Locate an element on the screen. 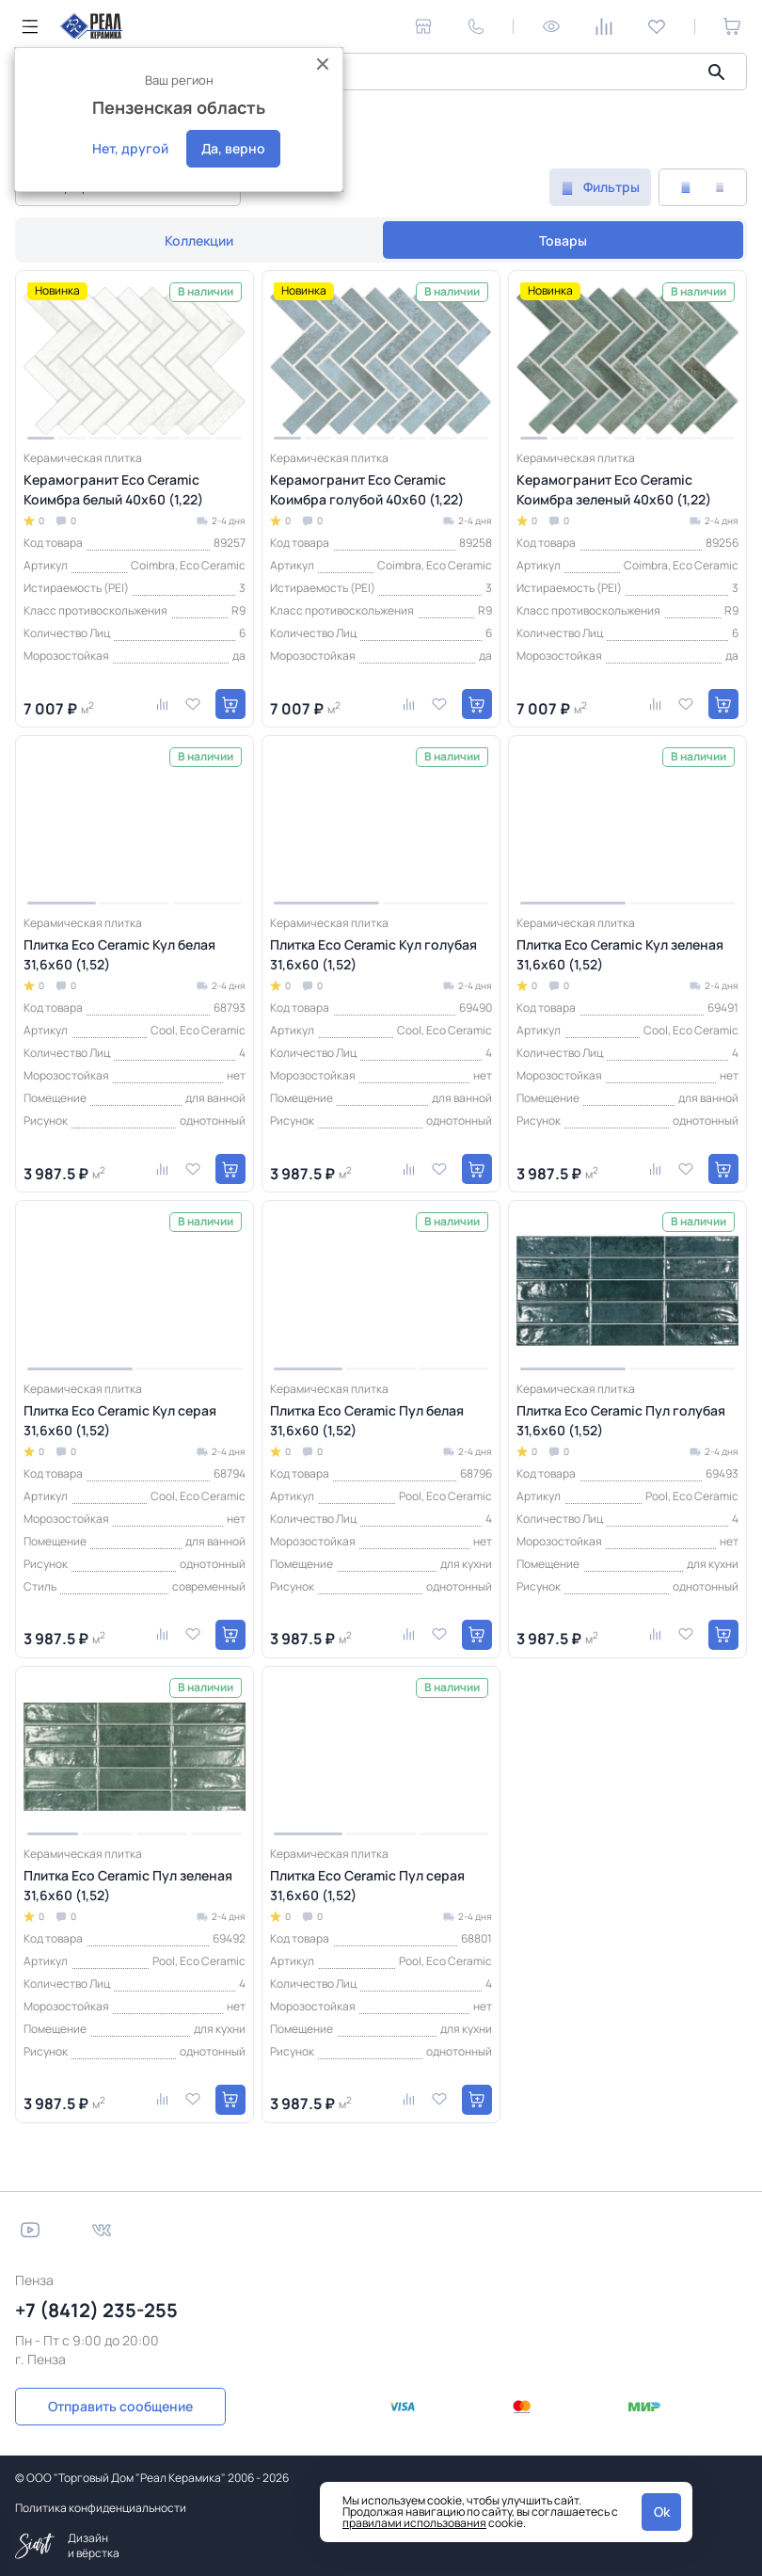 The width and height of the screenshot is (762, 2576). Нет, другой is located at coordinates (130, 148).